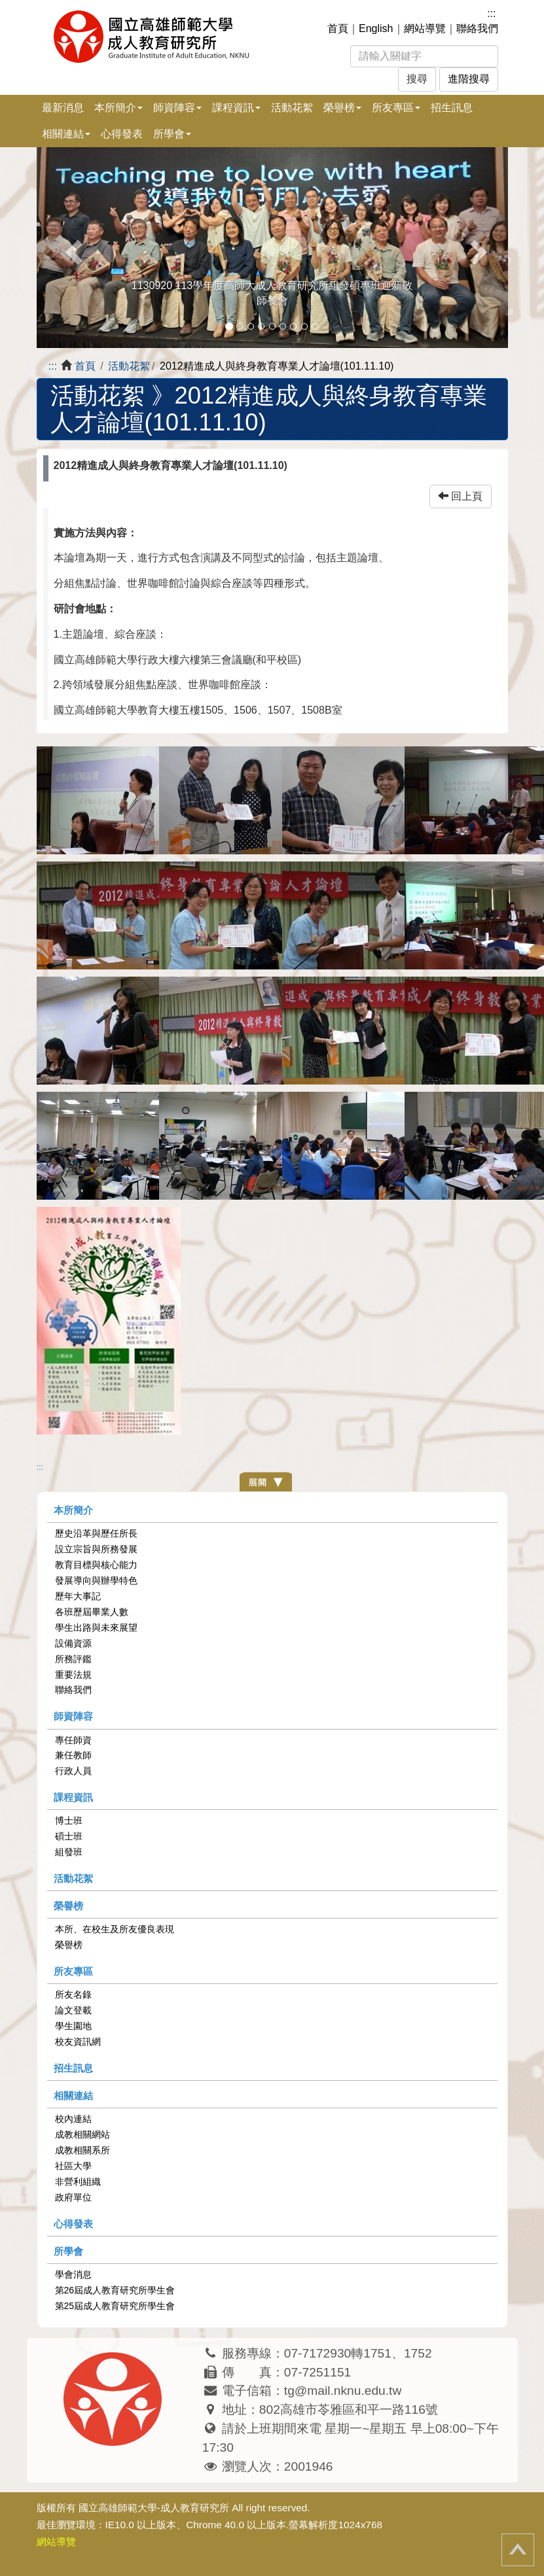 Image resolution: width=544 pixels, height=2576 pixels. Describe the element at coordinates (96, 1533) in the screenshot. I see `歷史沿革與歷任所長` at that location.